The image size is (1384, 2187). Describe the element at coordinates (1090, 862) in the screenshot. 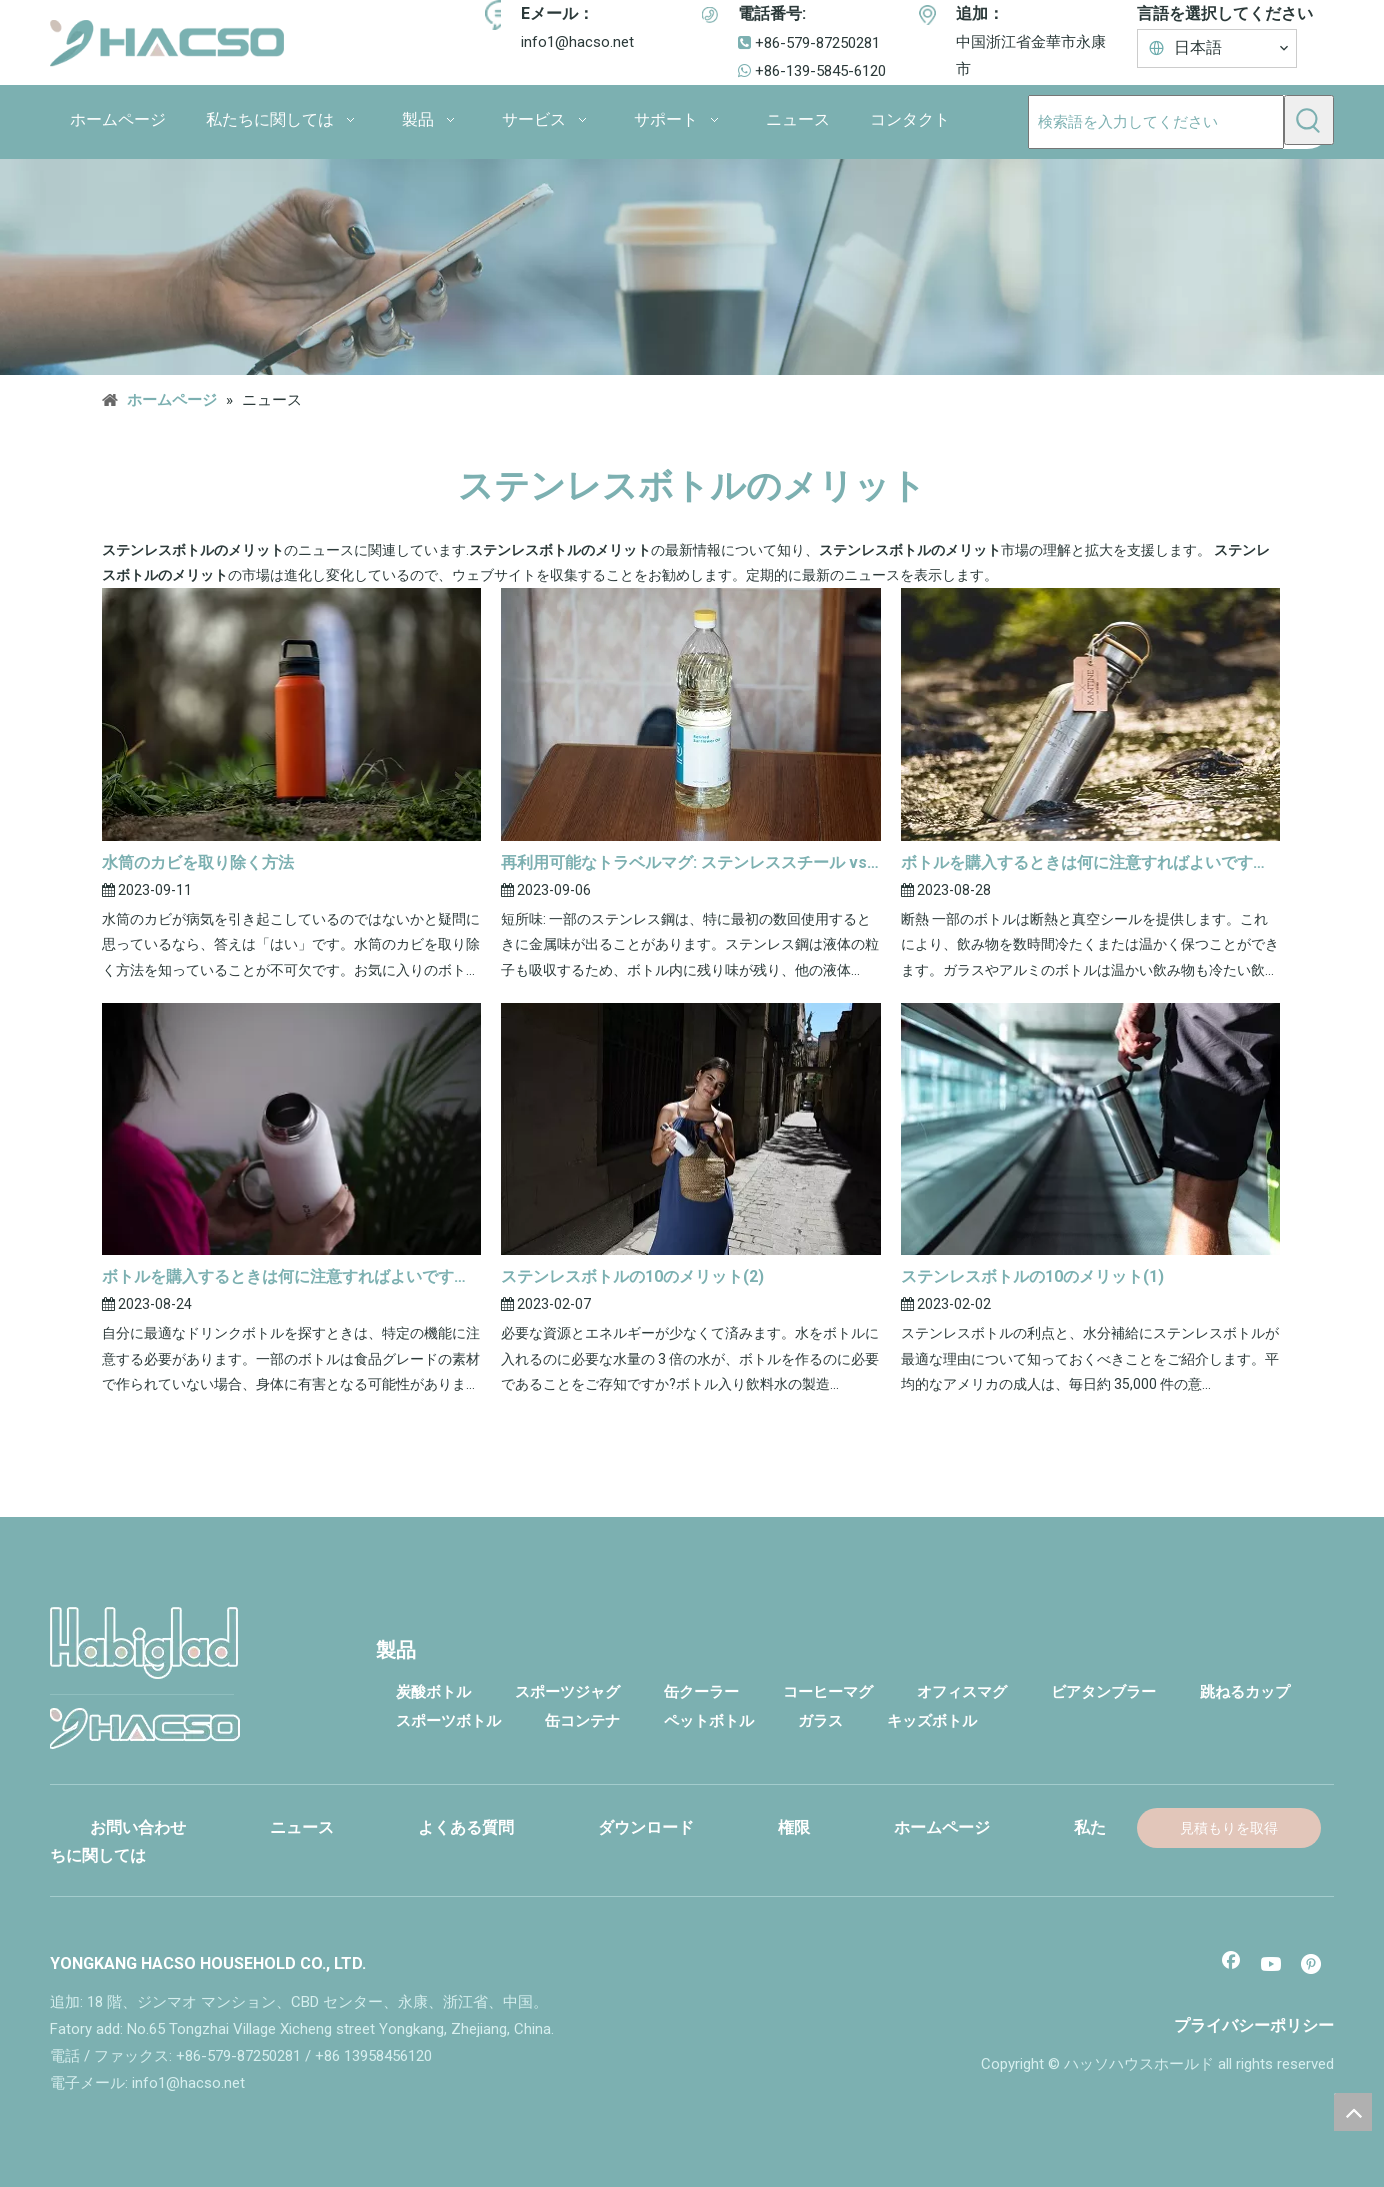

I see `ボトルを購入するときは何に注意すればよいですか?(2)` at that location.